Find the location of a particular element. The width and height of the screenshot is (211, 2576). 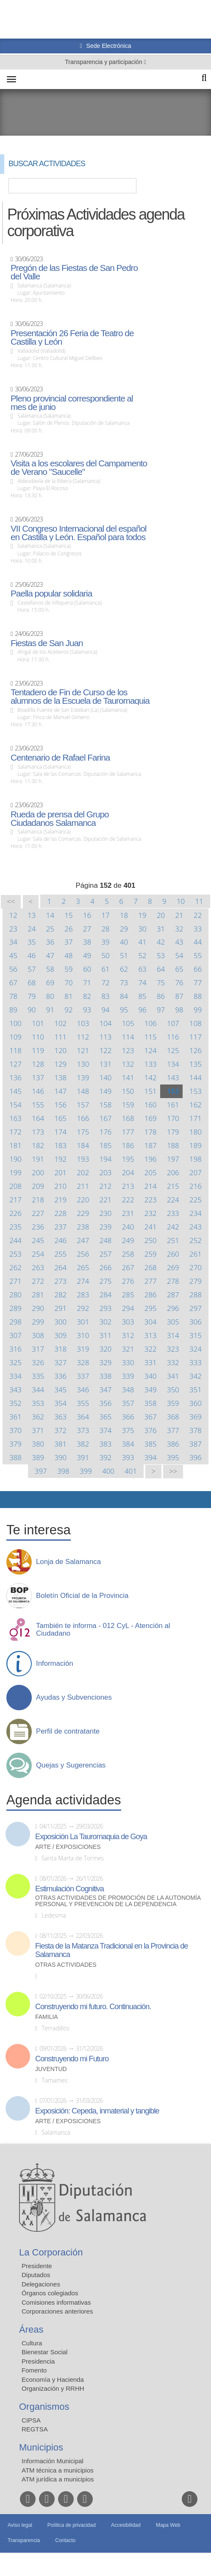

110 is located at coordinates (38, 1037).